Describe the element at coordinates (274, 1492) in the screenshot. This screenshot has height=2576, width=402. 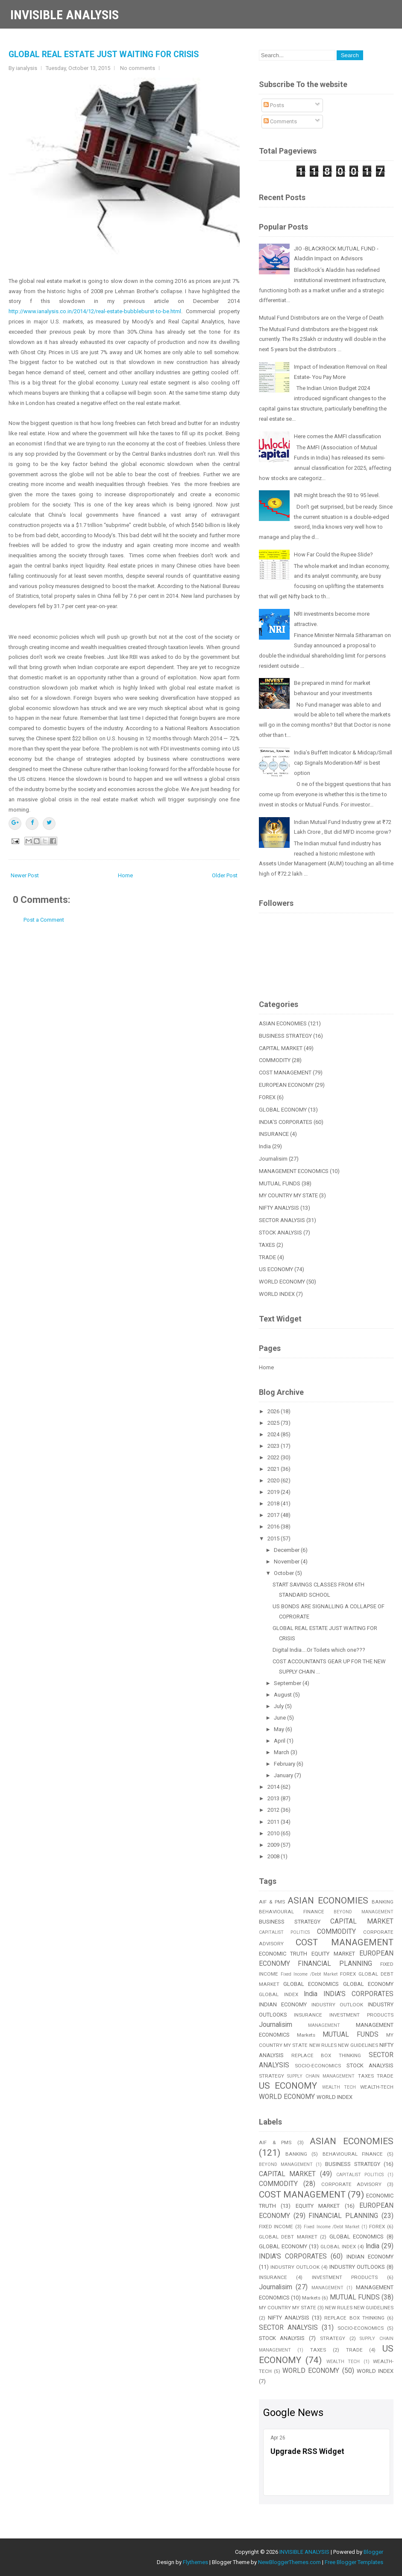
I see `2019` at that location.